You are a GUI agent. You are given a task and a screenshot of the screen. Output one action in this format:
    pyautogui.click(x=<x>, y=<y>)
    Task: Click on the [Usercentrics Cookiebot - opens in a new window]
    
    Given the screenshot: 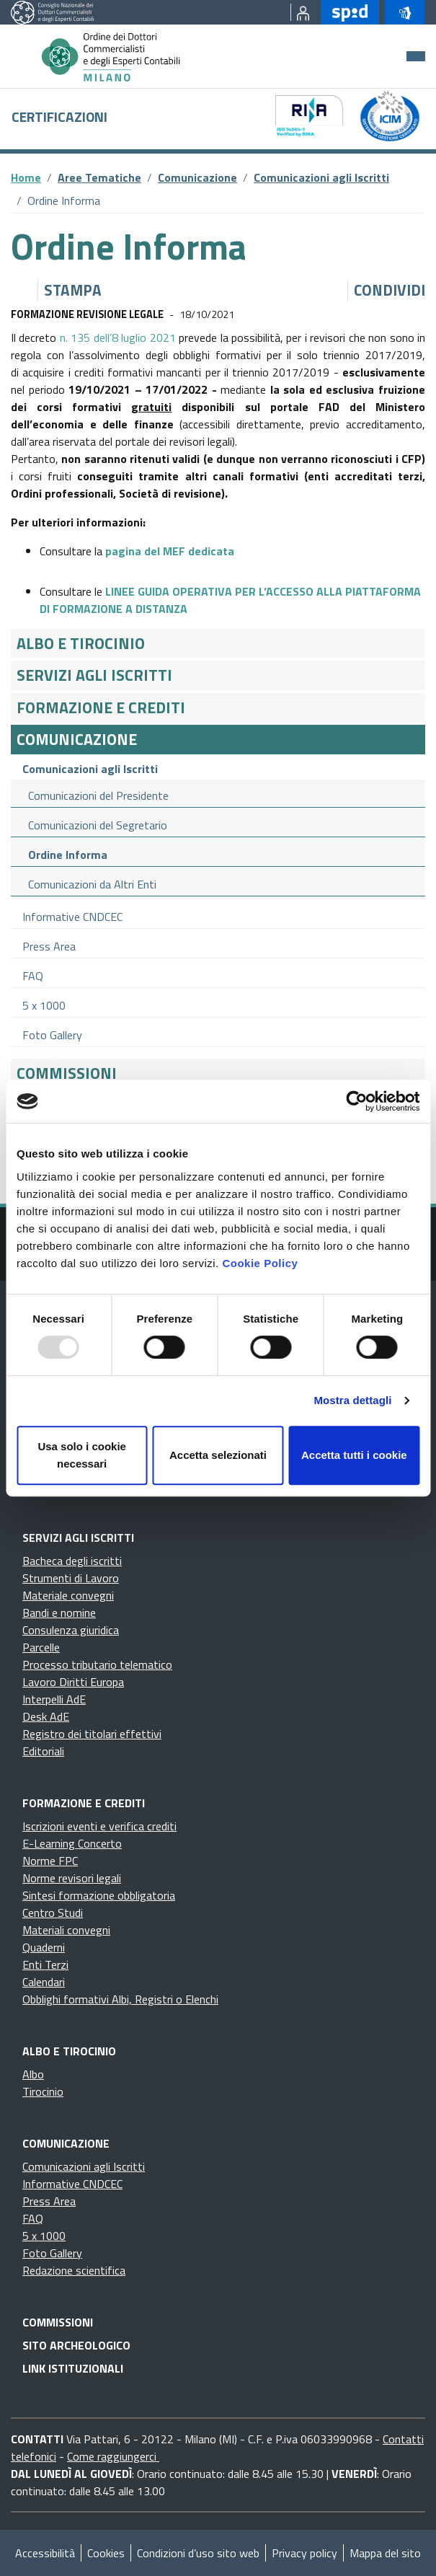 What is the action you would take?
    pyautogui.click(x=356, y=1101)
    